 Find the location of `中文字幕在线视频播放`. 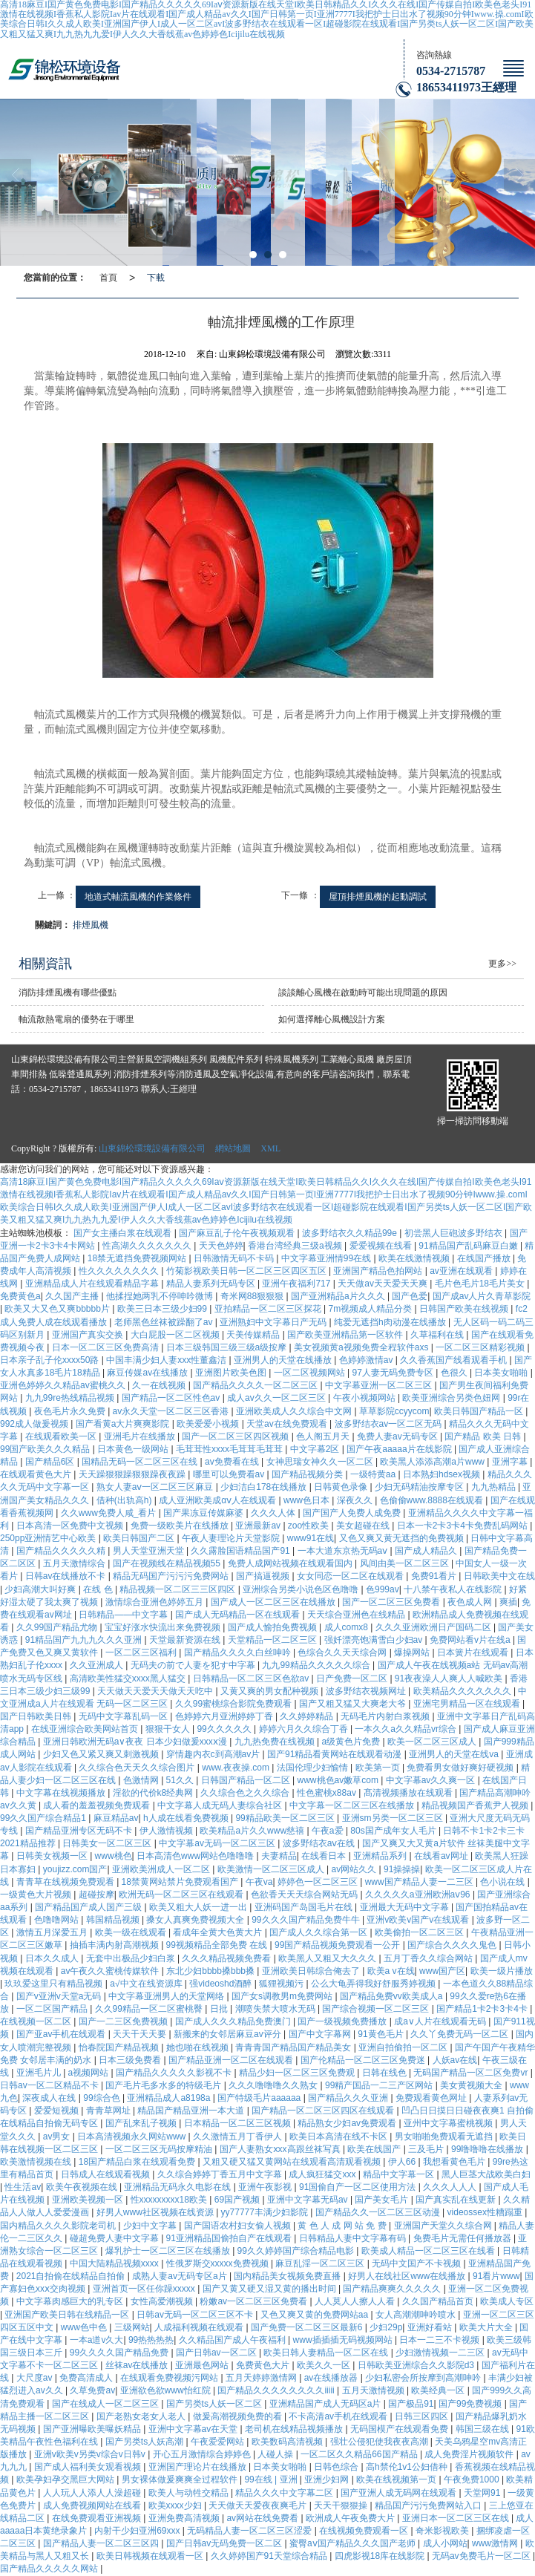

中文字幕在线视频播放 is located at coordinates (62, 1793).